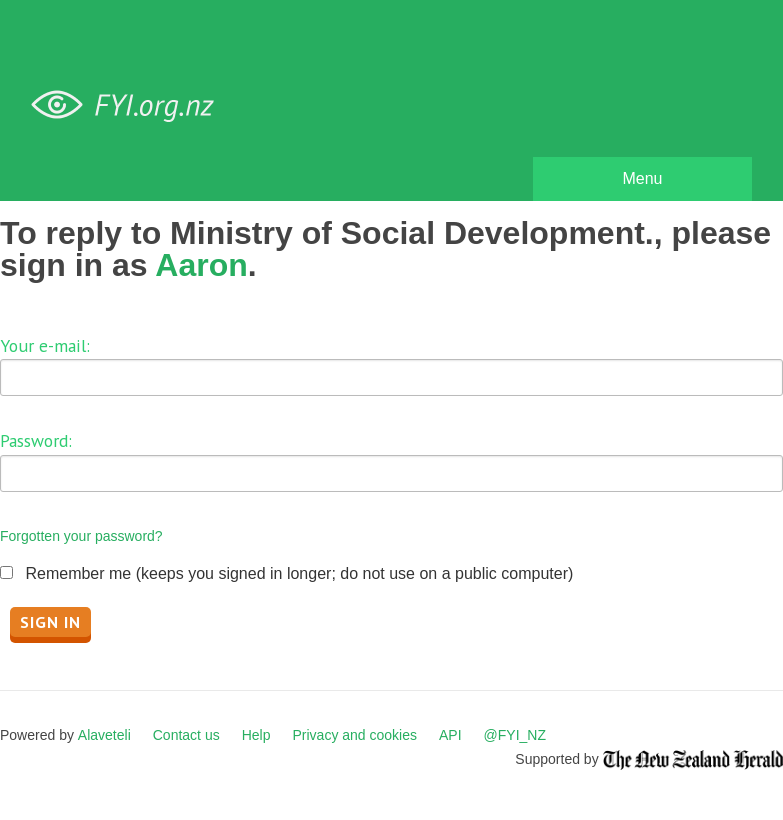  Describe the element at coordinates (45, 345) in the screenshot. I see `Your e-mail:` at that location.